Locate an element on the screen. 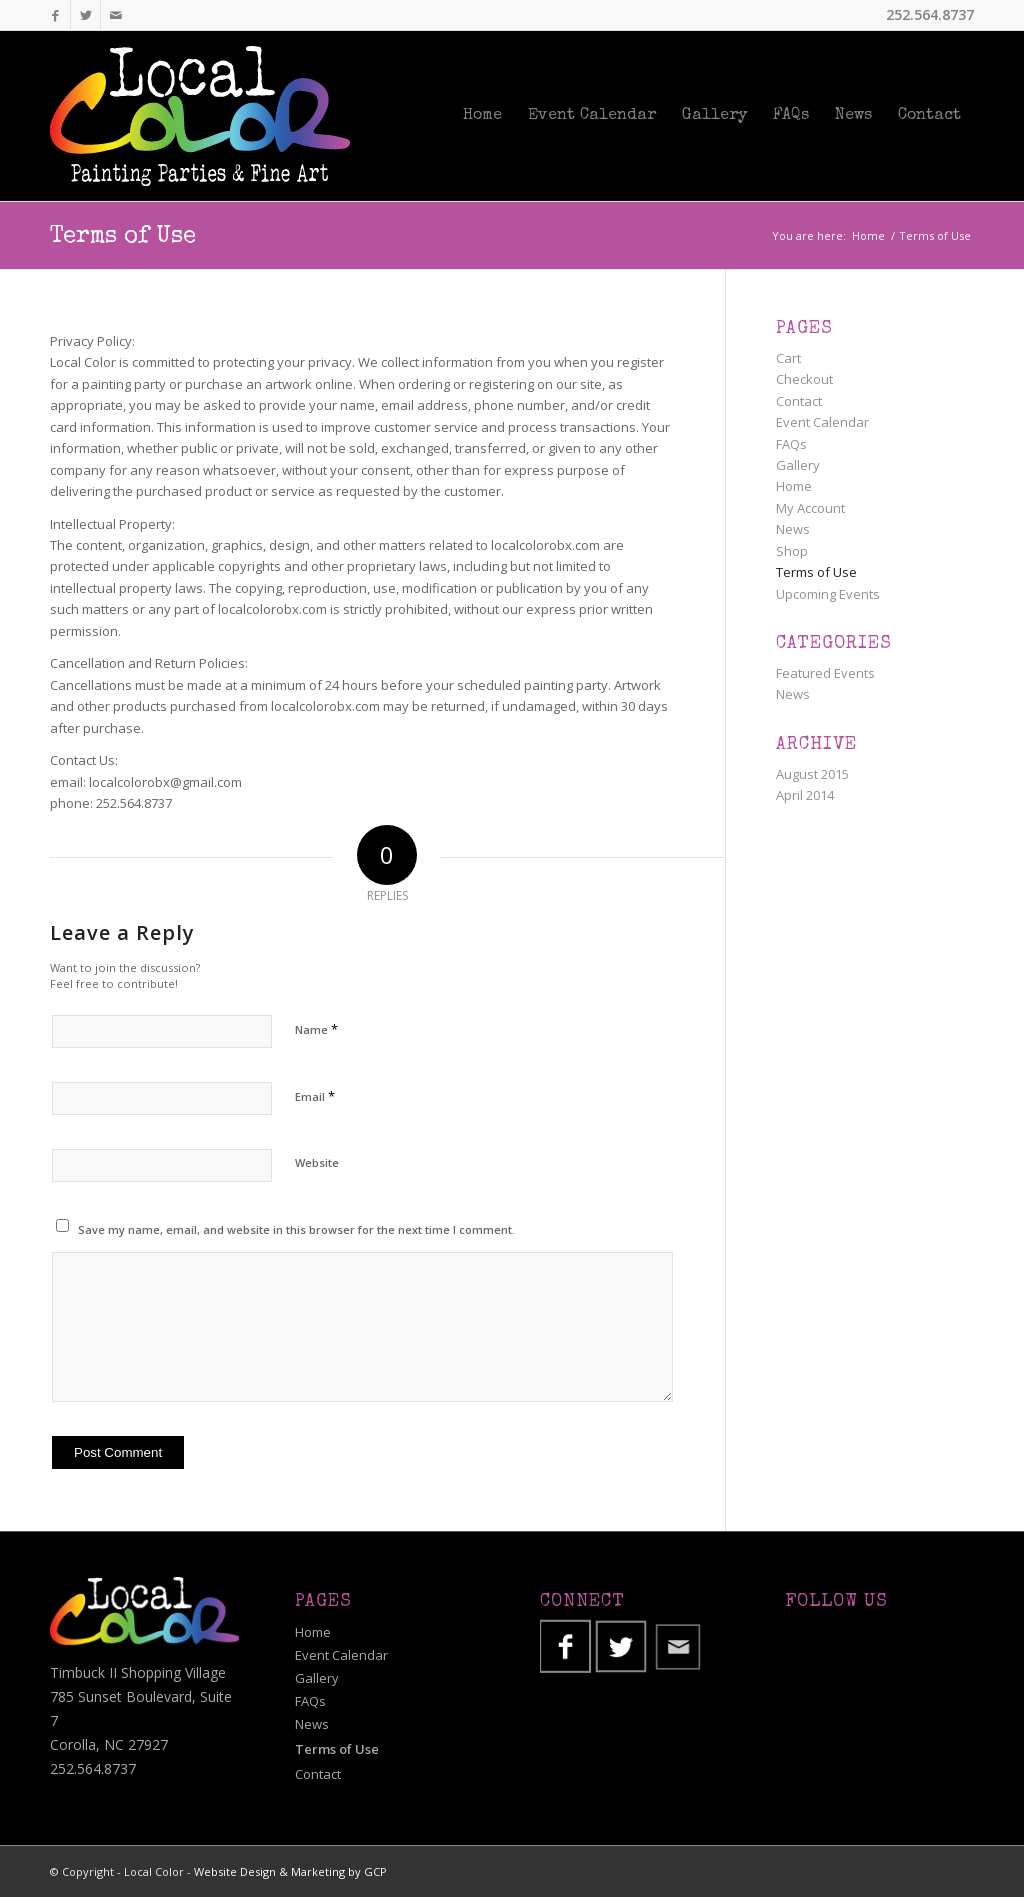 The width and height of the screenshot is (1024, 1897). News is located at coordinates (793, 529).